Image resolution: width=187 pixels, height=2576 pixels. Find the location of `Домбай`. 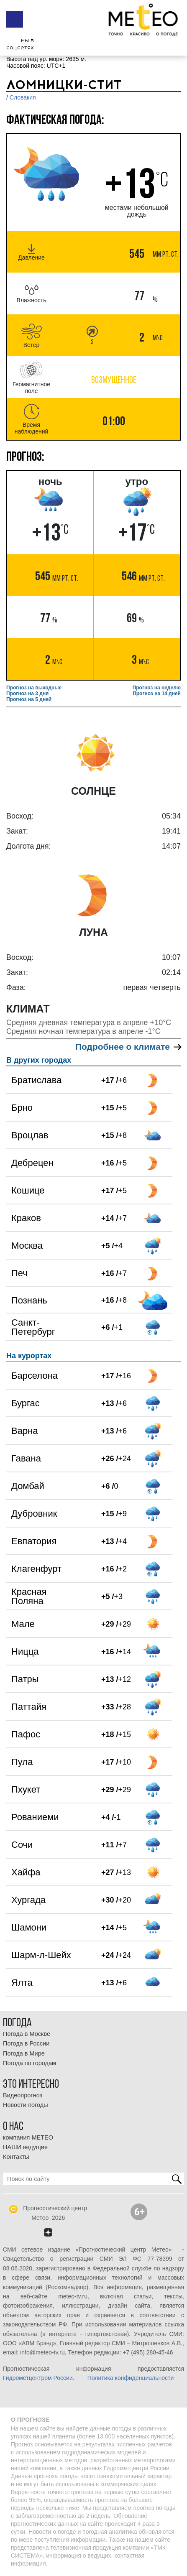

Домбай is located at coordinates (27, 1486).